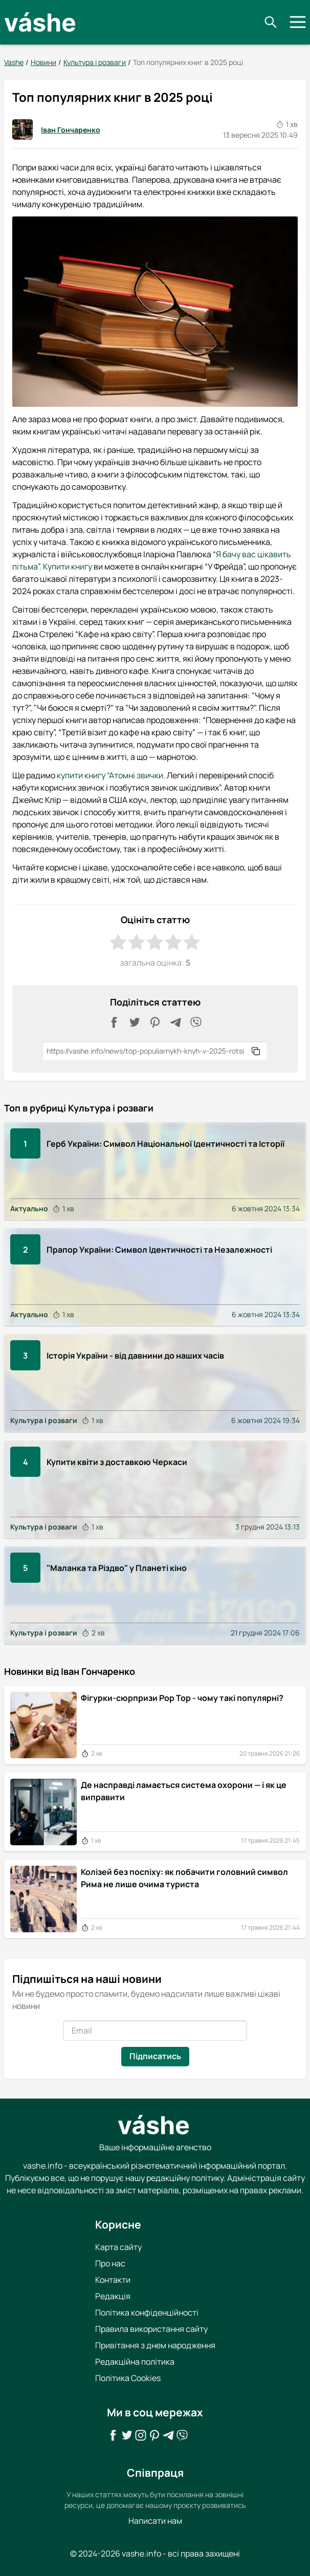 The width and height of the screenshot is (310, 2576). I want to click on Карта сайту, so click(118, 2247).